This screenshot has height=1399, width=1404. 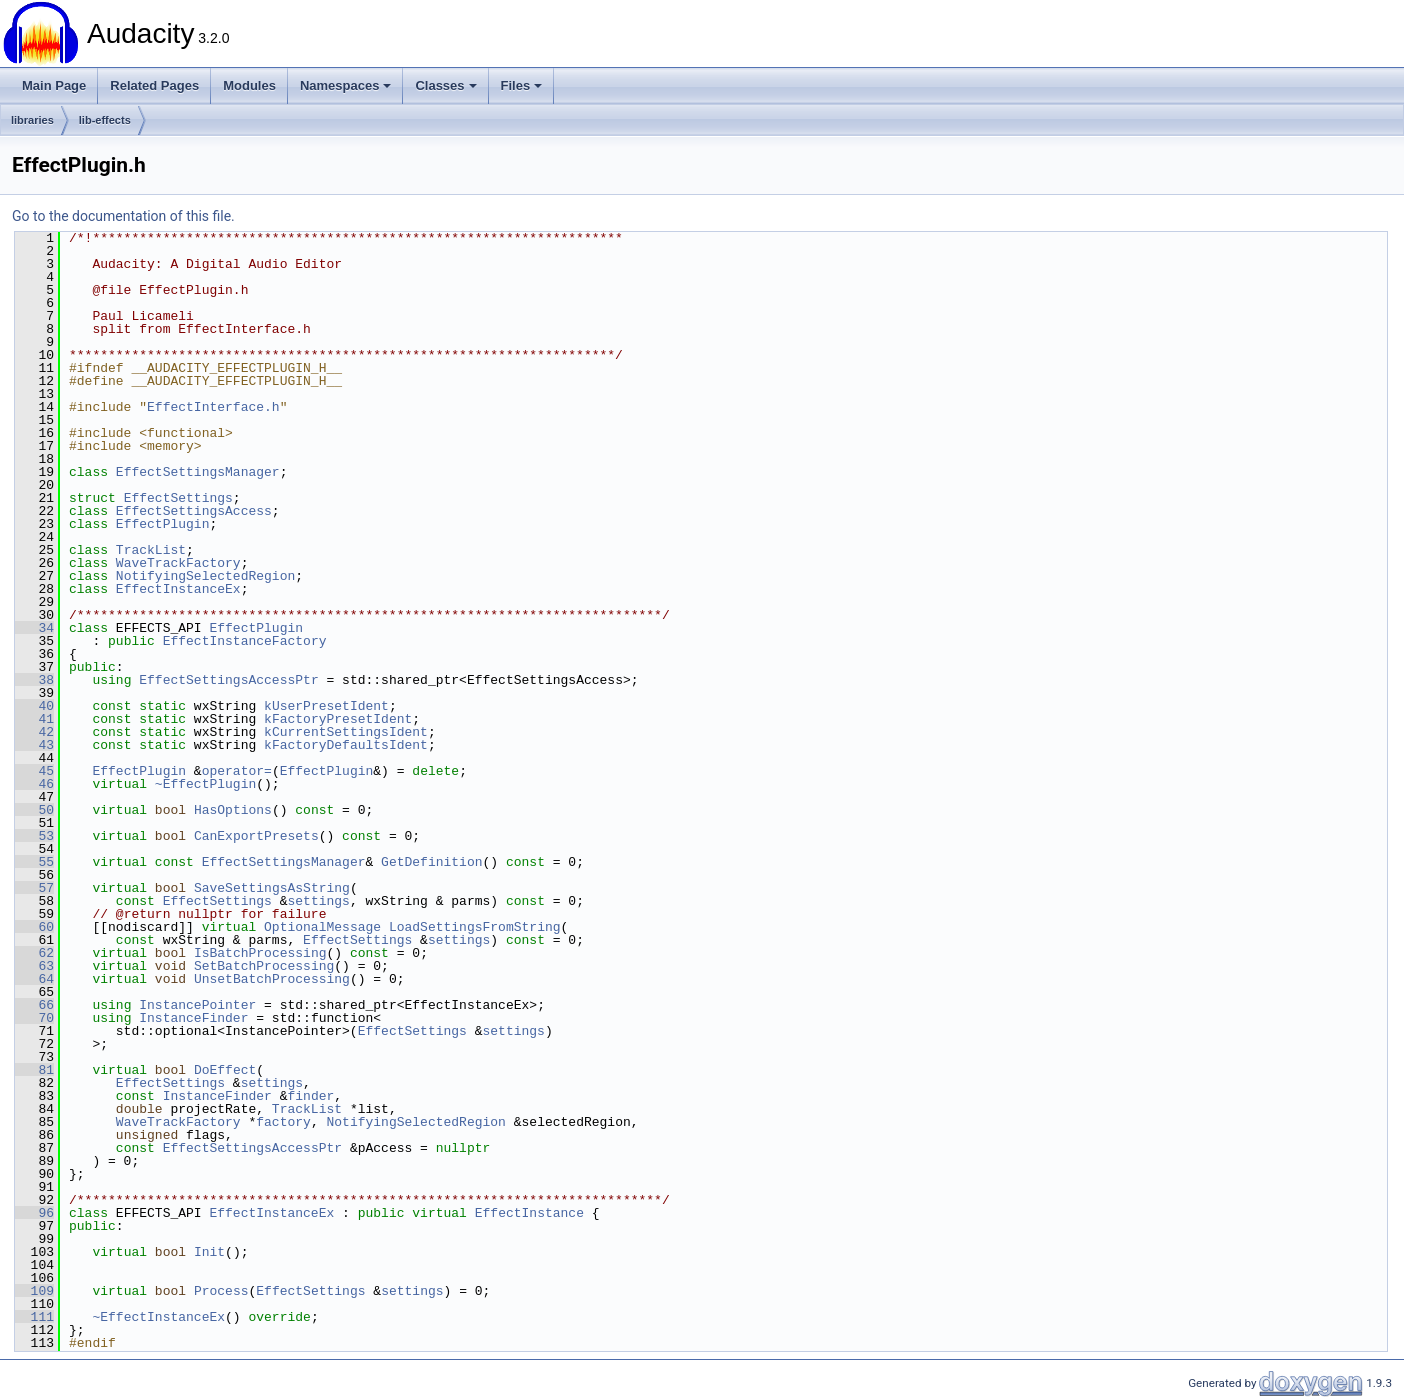 I want to click on Classes, so click(x=445, y=85).